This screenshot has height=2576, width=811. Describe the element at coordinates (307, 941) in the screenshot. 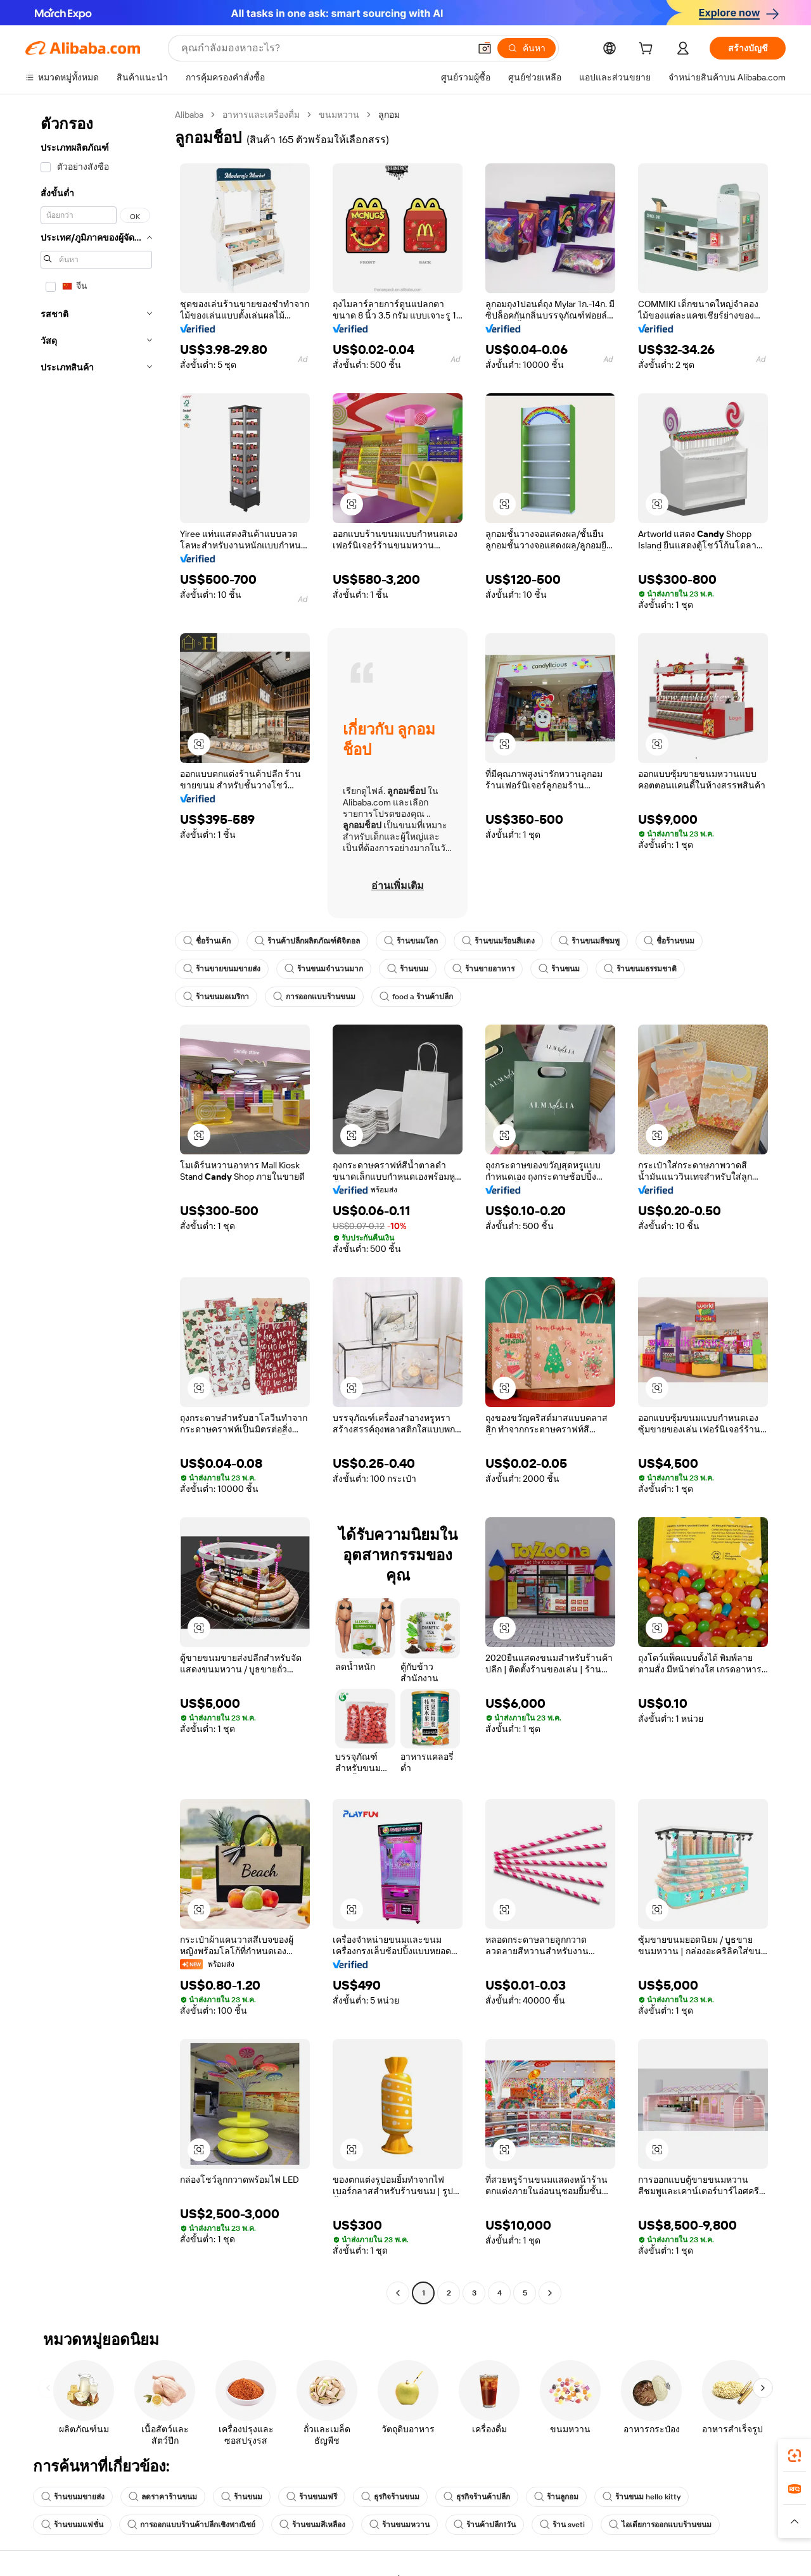

I see `ร้านค้าปลีกผลิตภัณฑ์ดิจิตอล` at that location.